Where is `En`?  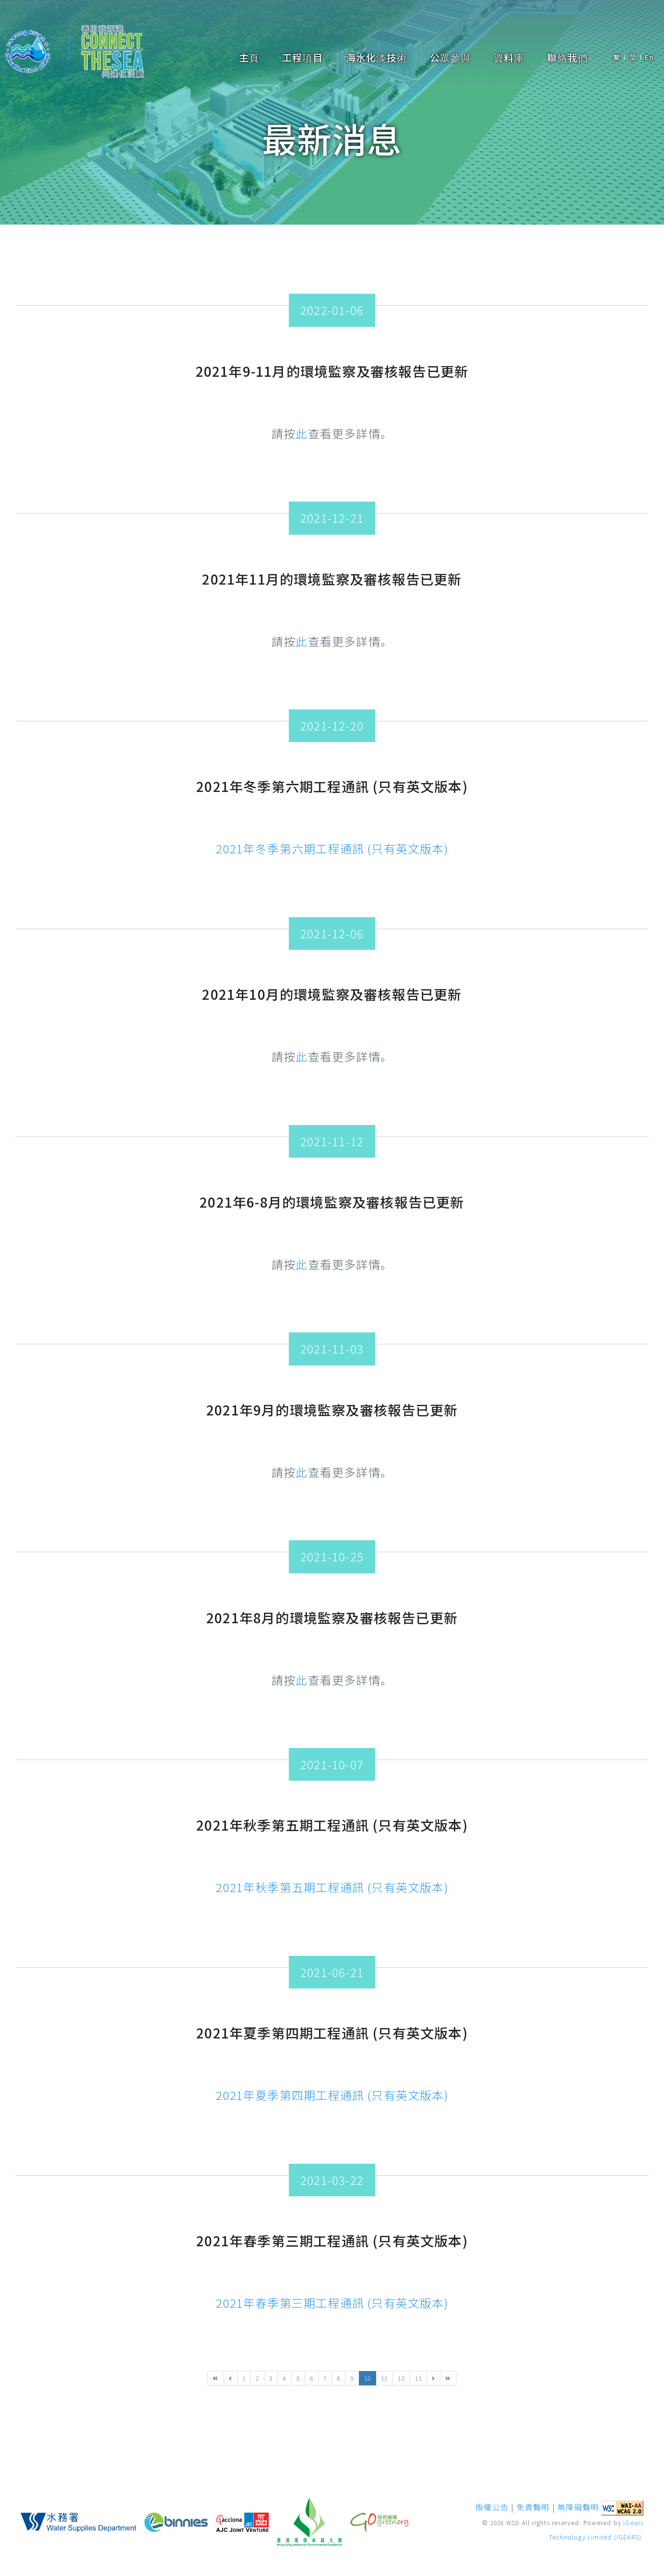 En is located at coordinates (649, 57).